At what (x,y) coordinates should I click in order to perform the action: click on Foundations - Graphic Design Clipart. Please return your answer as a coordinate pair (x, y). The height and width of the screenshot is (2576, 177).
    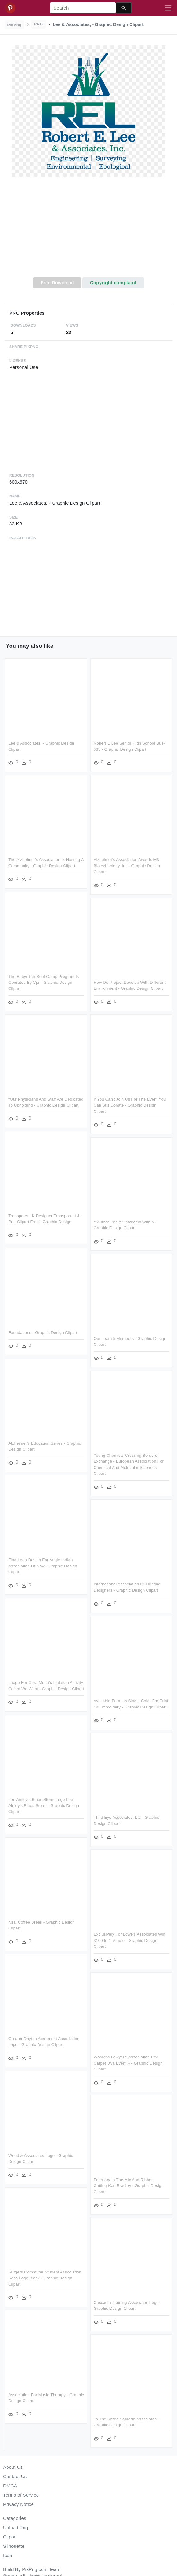
    Looking at the image, I should click on (42, 1331).